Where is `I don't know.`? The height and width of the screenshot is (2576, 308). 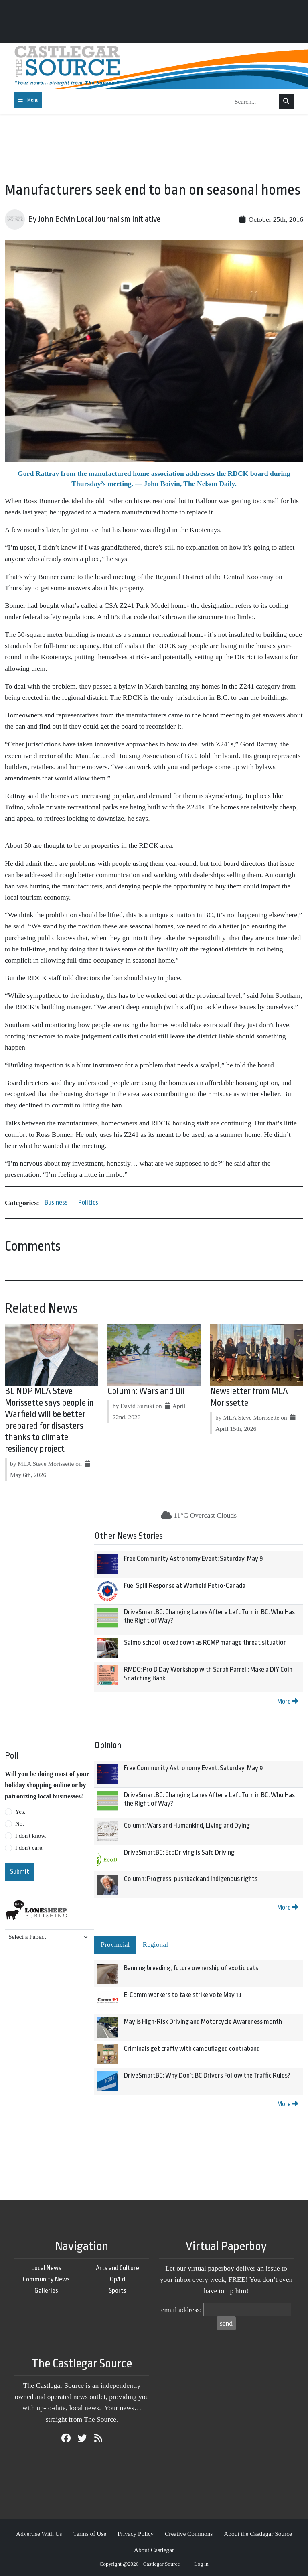
I don't know. is located at coordinates (31, 1835).